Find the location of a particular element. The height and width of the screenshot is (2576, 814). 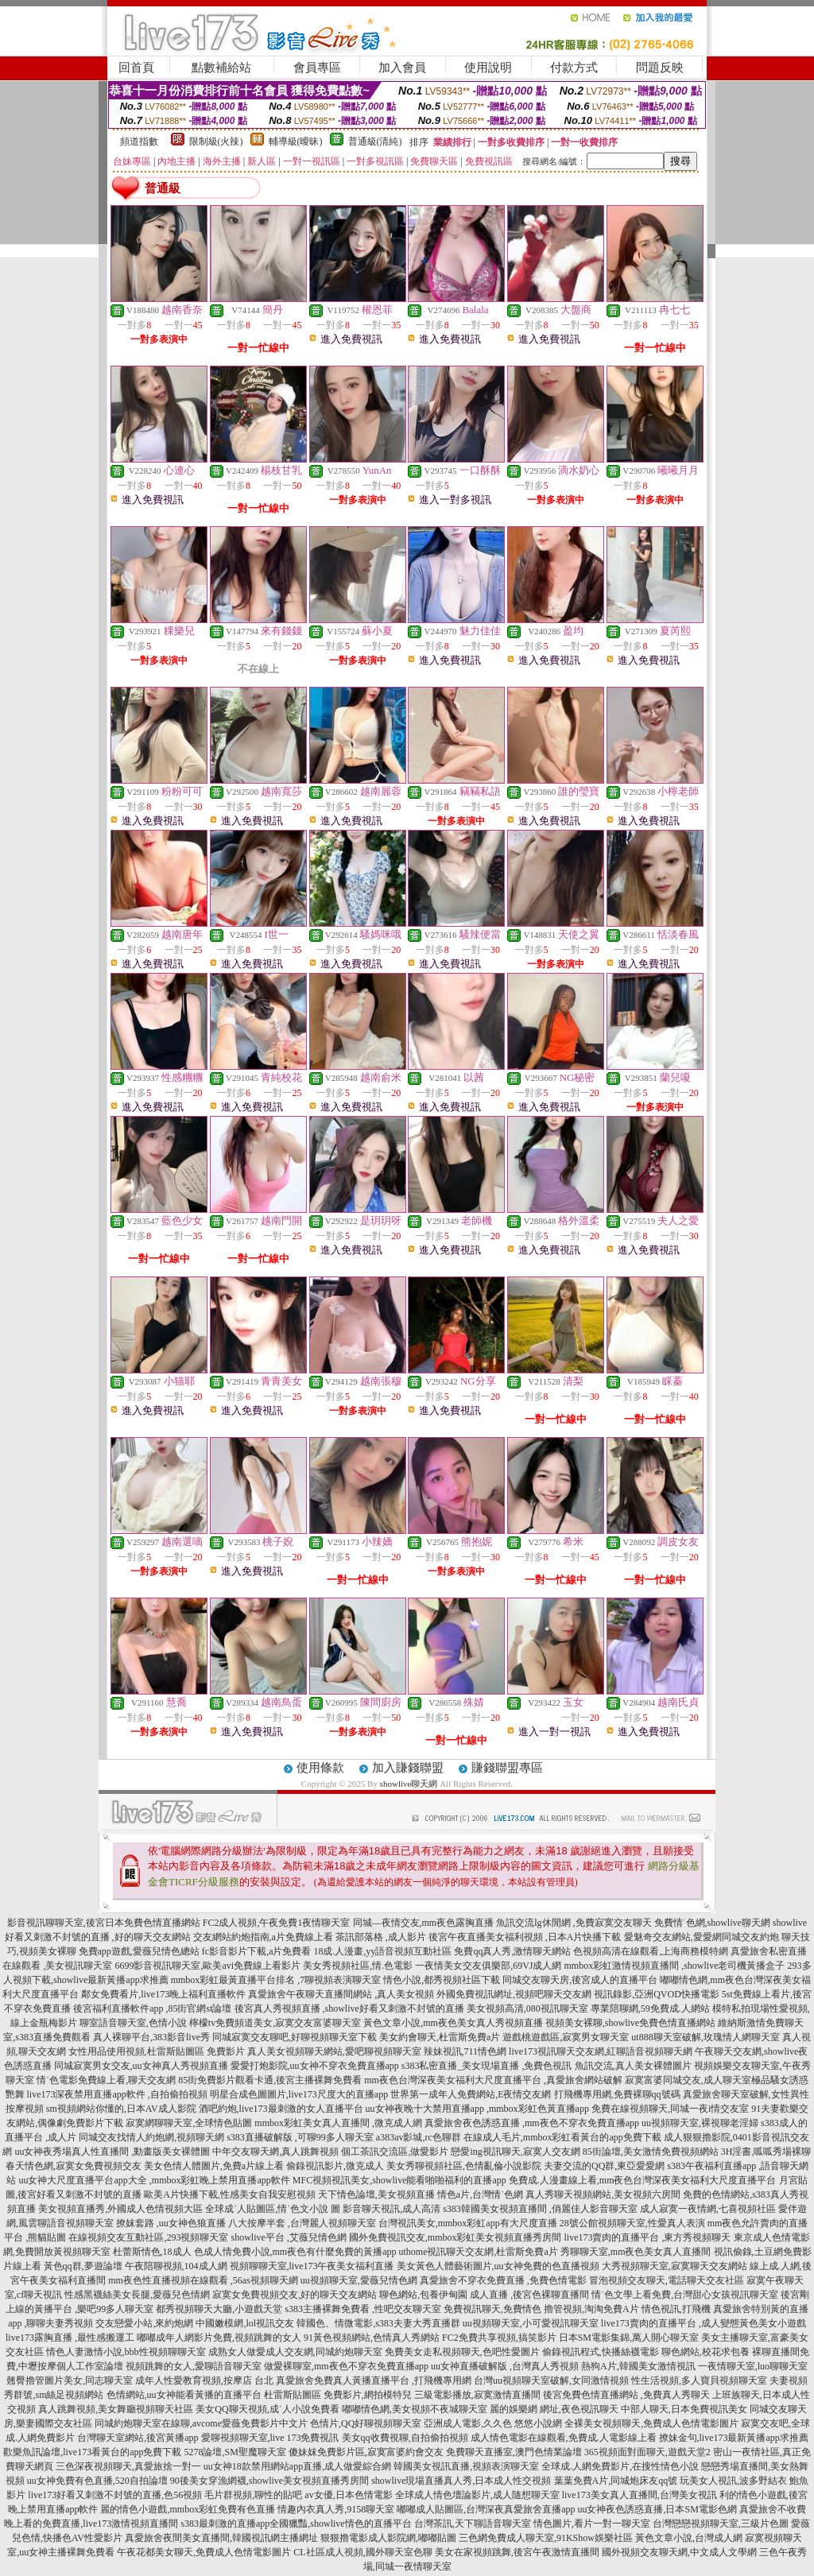

365視頻面對面聊天,遊戲天堂2 is located at coordinates (647, 2452).